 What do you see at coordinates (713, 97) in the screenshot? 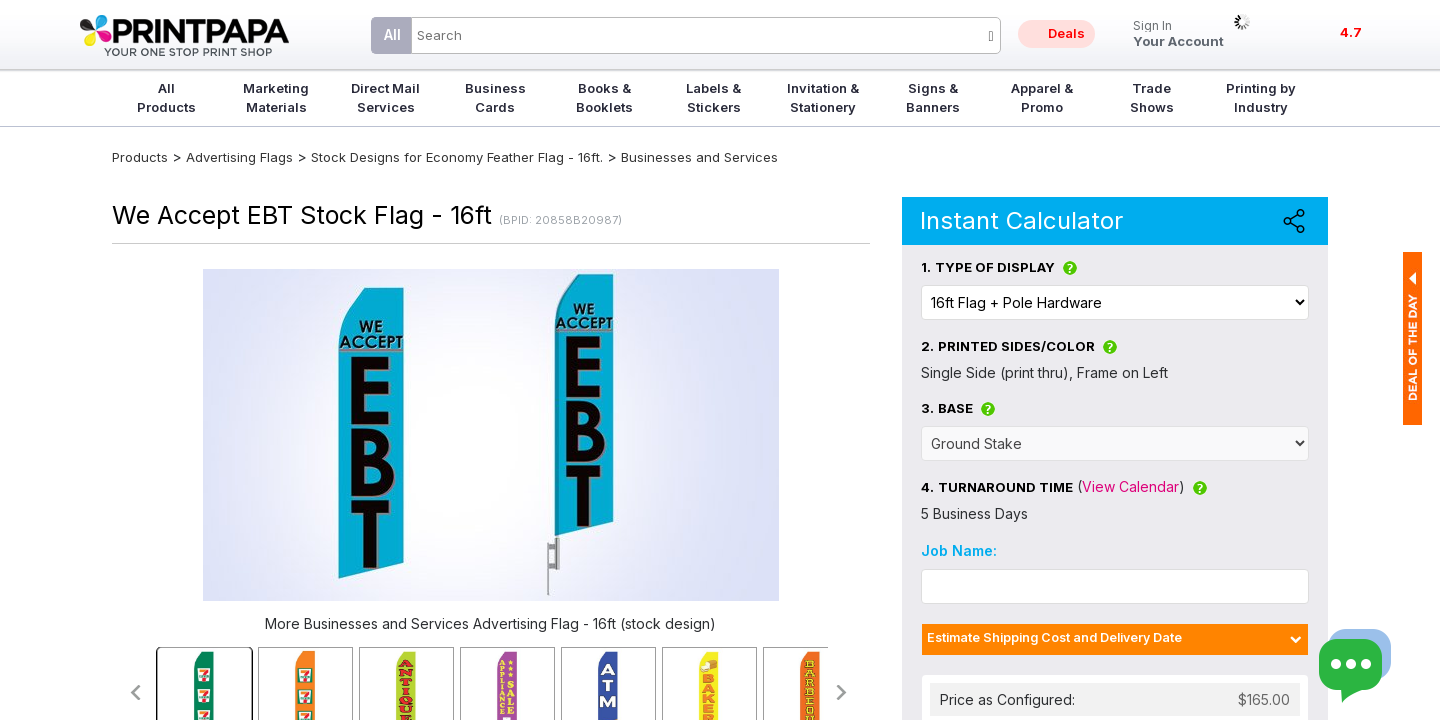
I see `Labels & Stickers` at bounding box center [713, 97].